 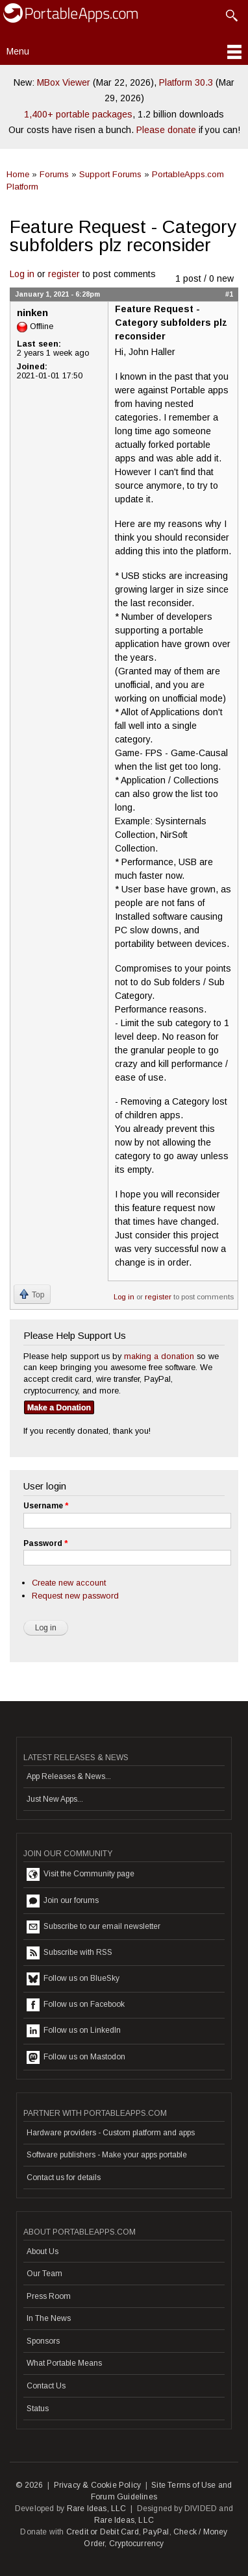 I want to click on Password, so click(x=45, y=1543).